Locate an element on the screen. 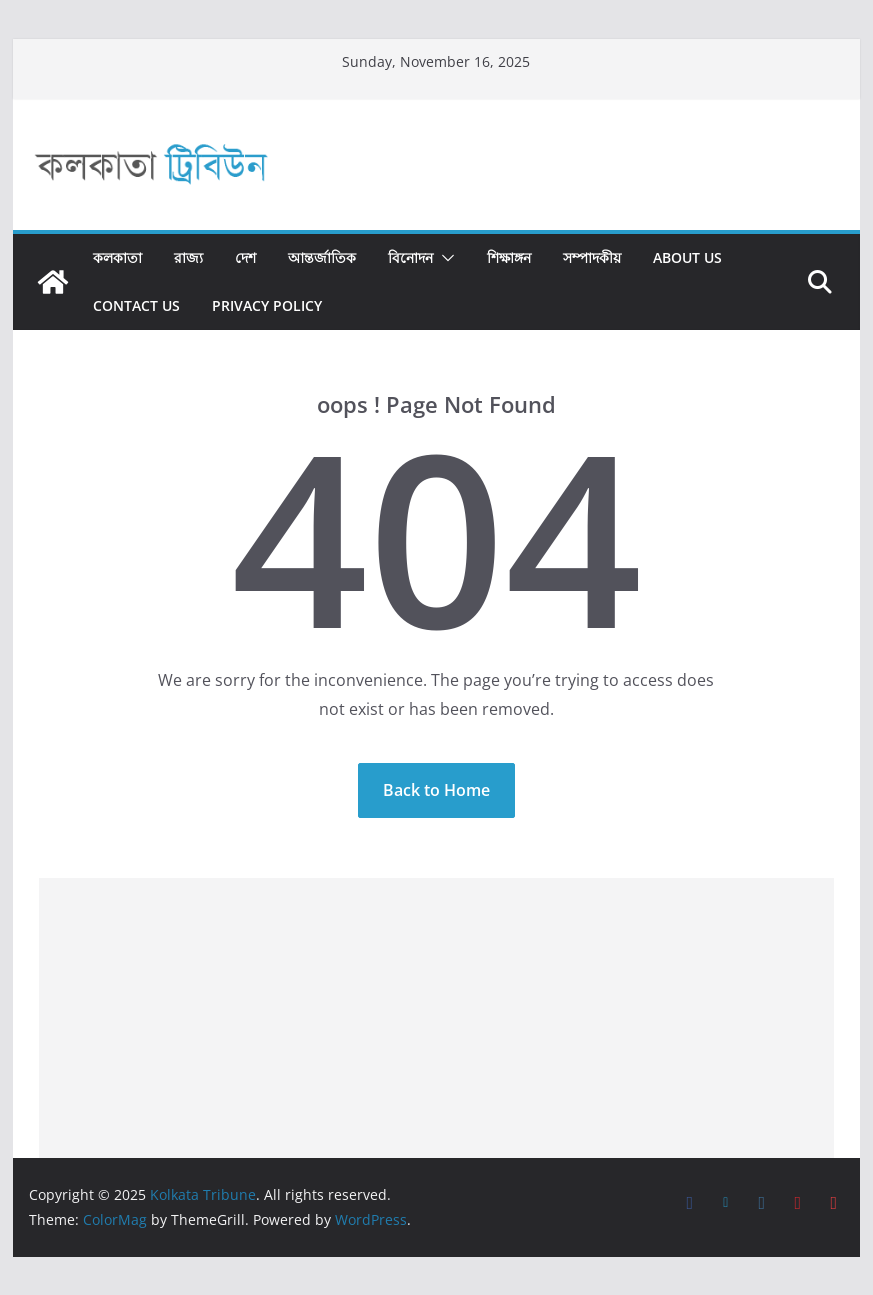 The height and width of the screenshot is (1295, 873). বিনোদন is located at coordinates (410, 257).